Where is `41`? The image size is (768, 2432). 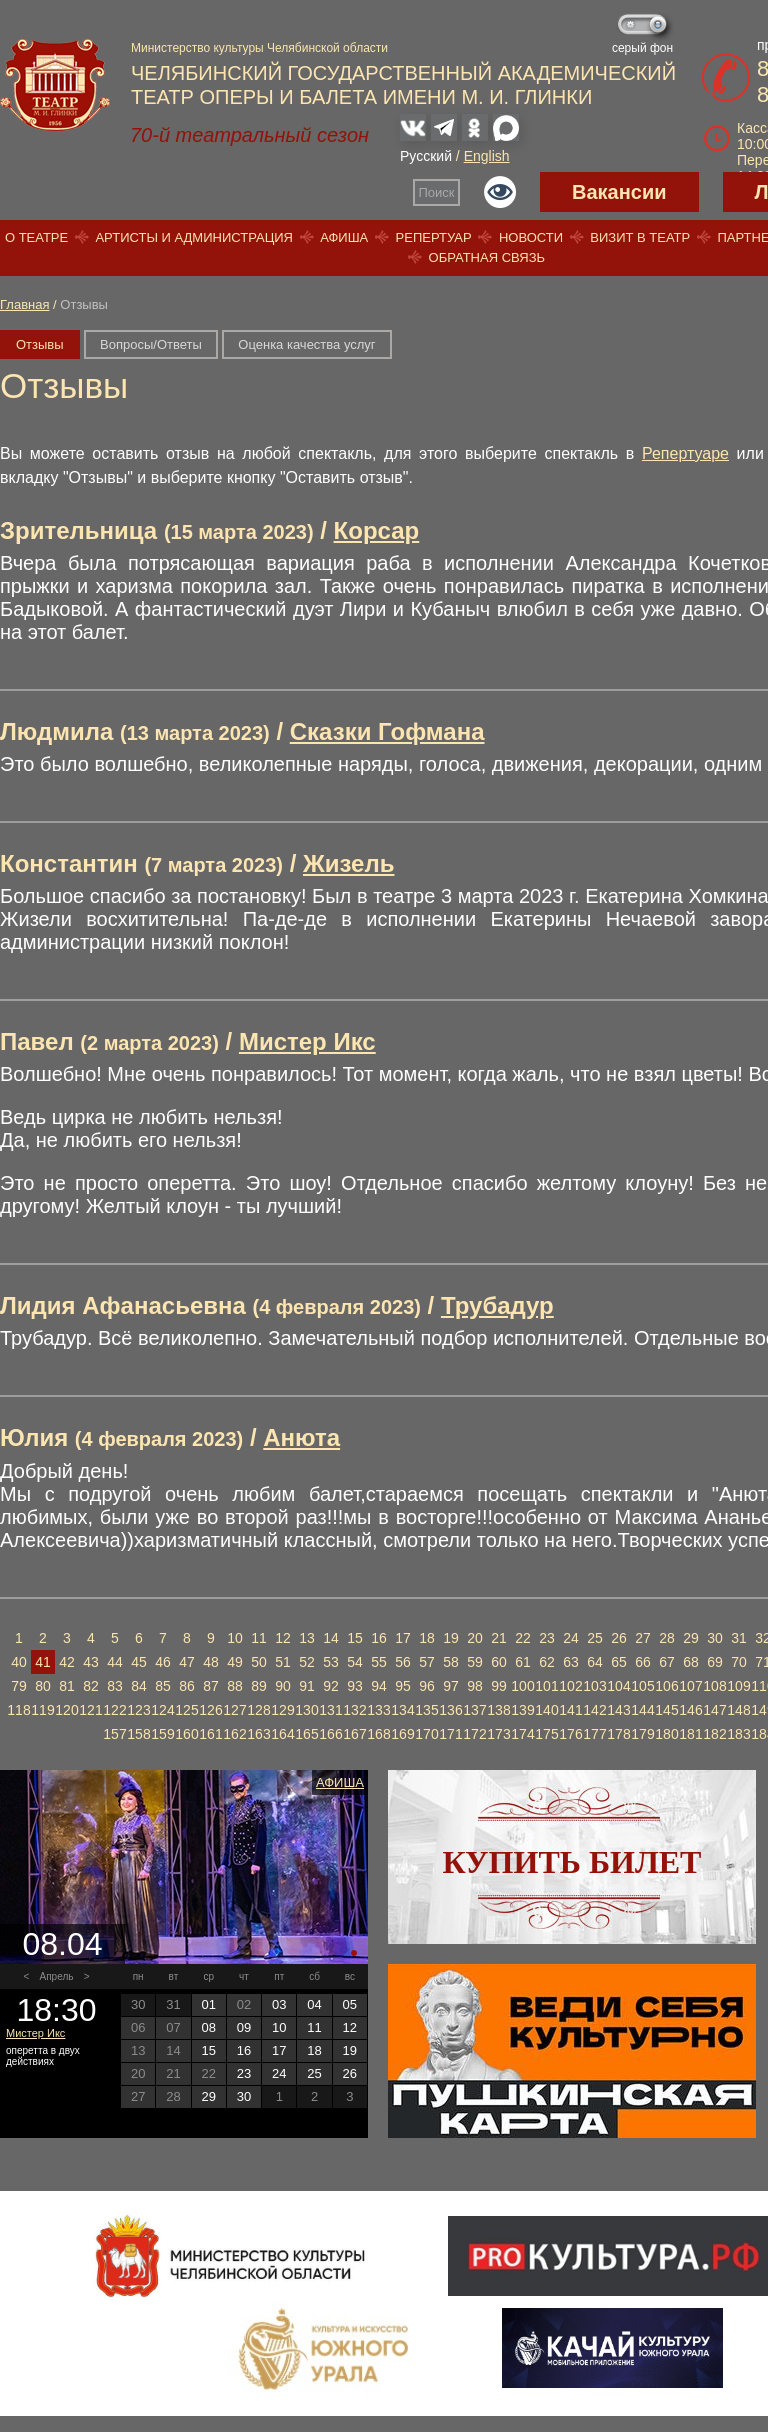
41 is located at coordinates (43, 1662).